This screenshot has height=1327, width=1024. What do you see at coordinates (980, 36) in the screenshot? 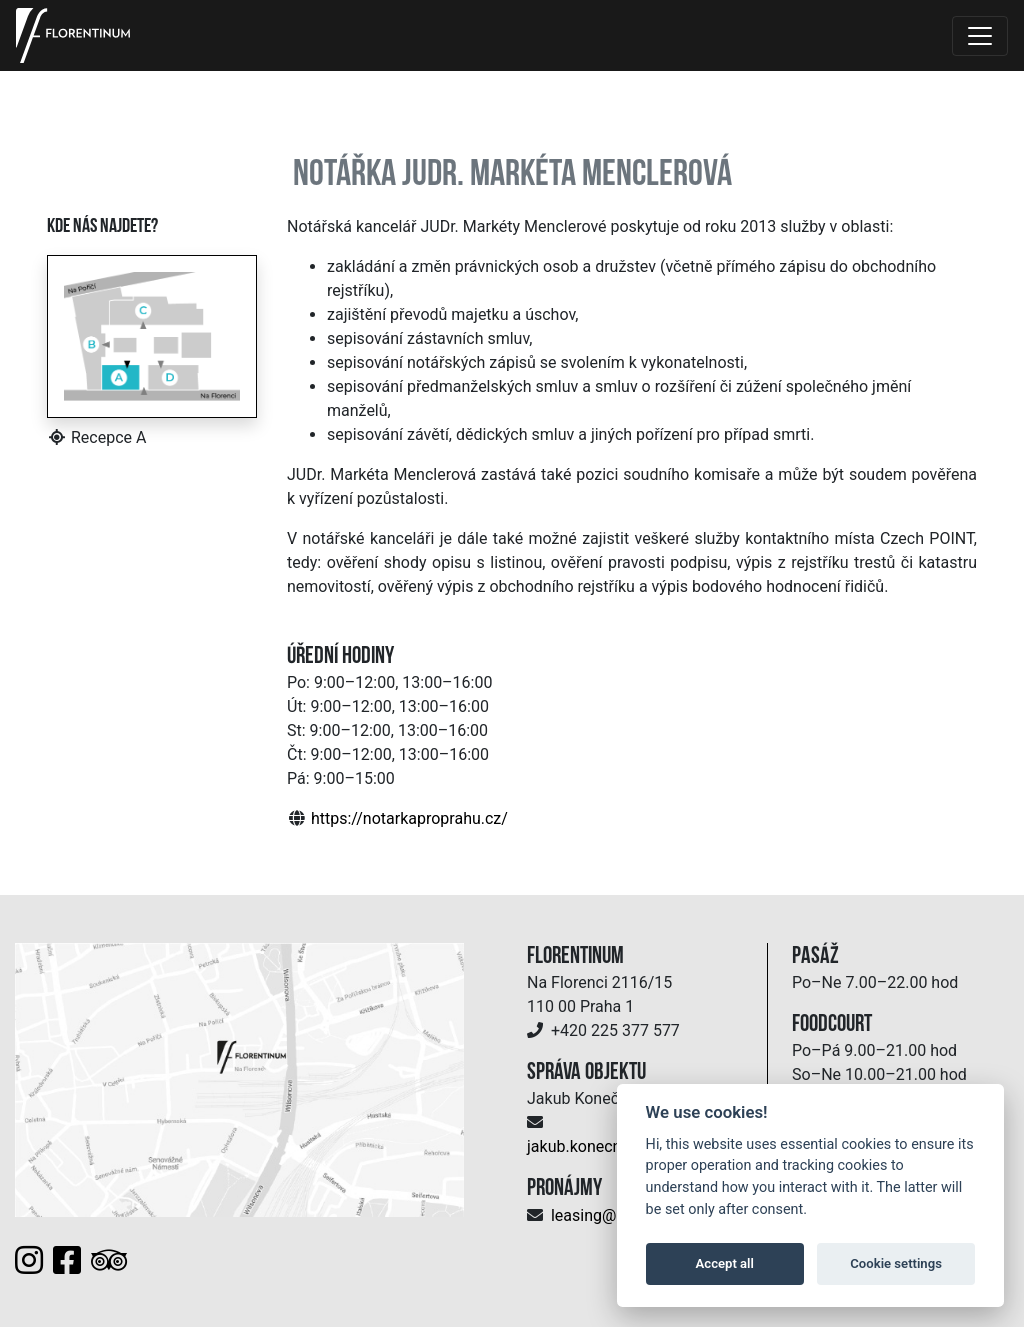
I see `[Toggle navigation]` at bounding box center [980, 36].